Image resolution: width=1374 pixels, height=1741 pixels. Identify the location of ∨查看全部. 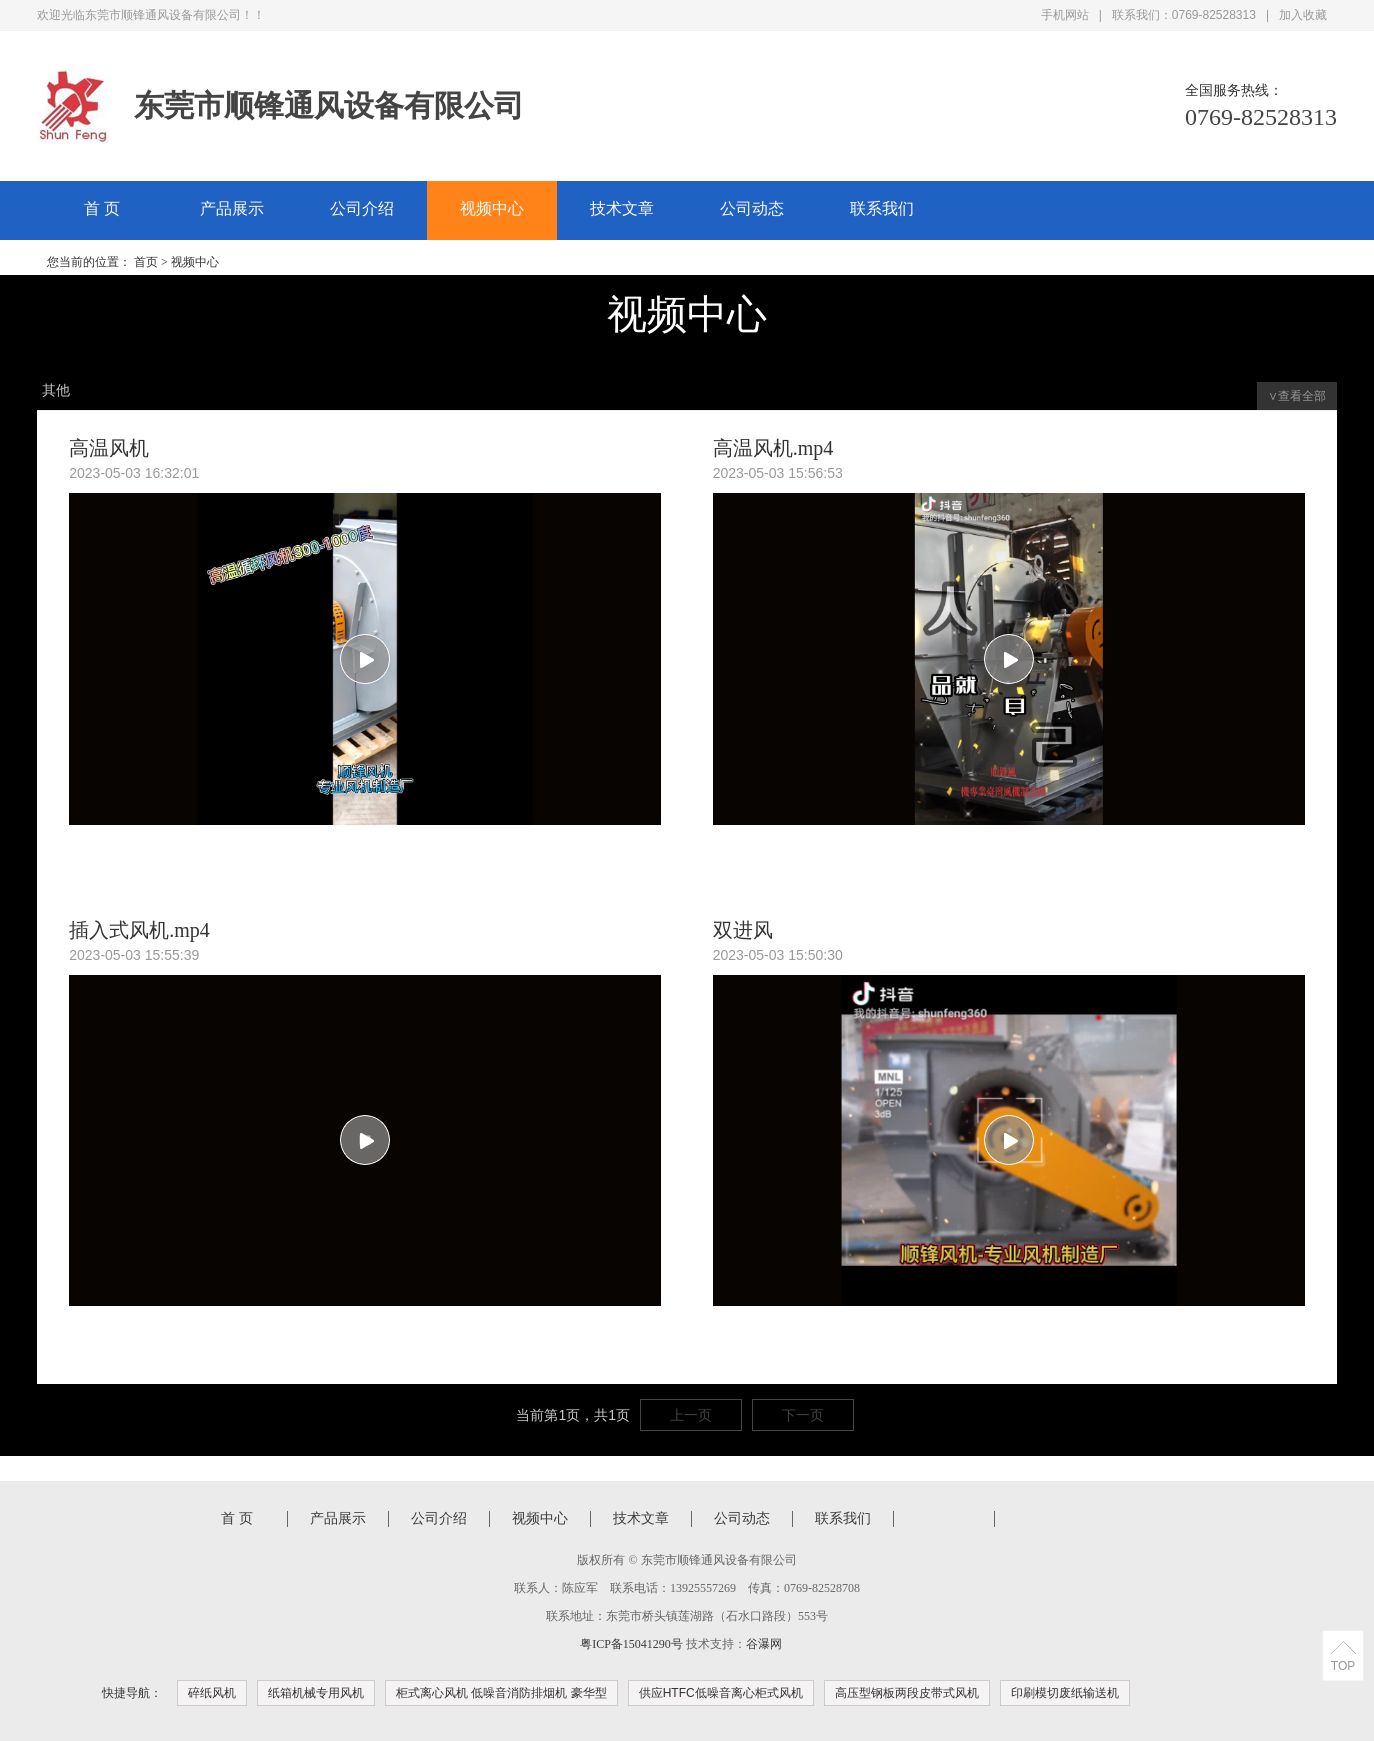
(1297, 396).